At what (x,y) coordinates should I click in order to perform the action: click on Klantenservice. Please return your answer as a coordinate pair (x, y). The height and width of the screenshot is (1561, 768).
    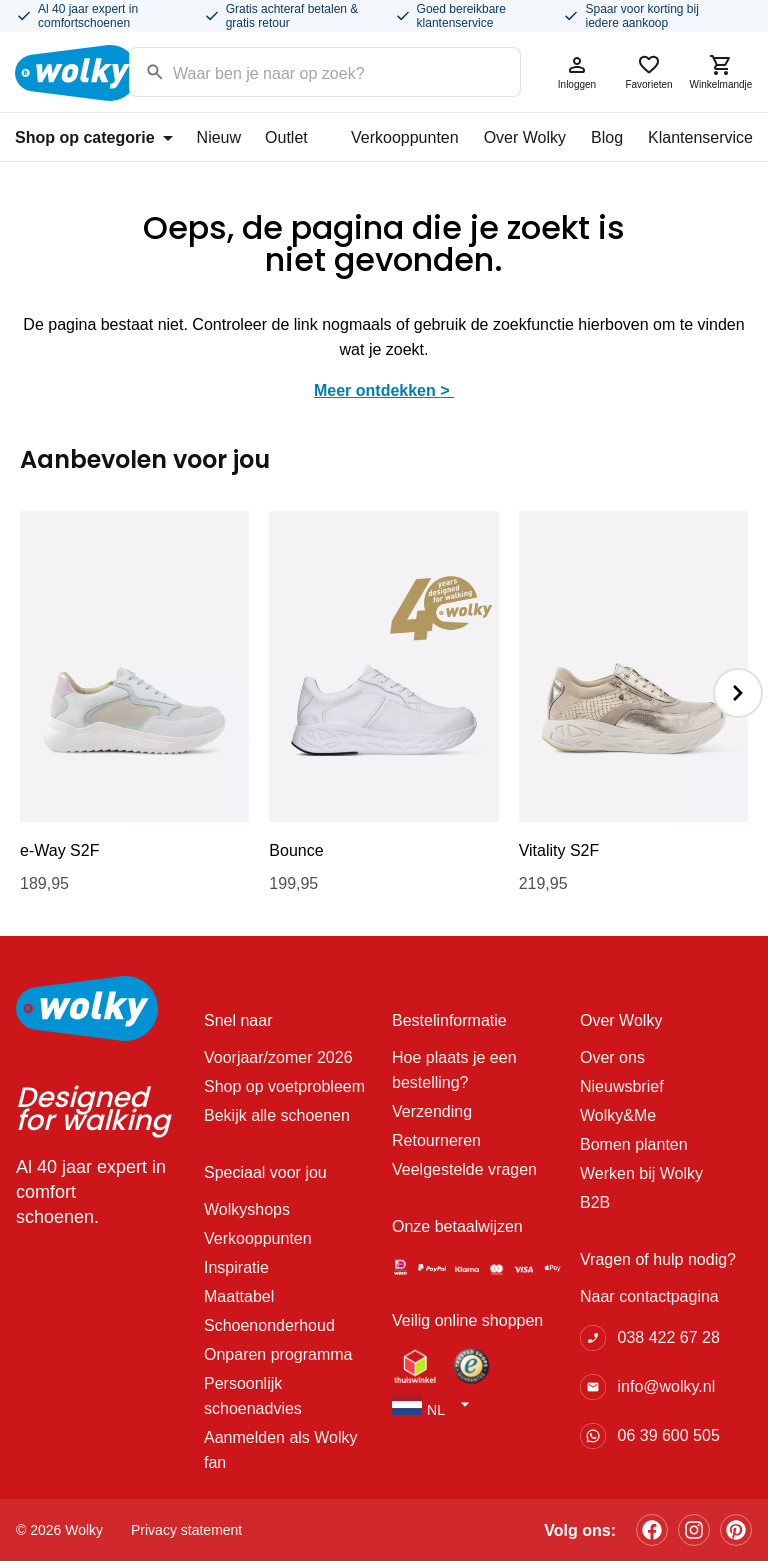
    Looking at the image, I should click on (700, 137).